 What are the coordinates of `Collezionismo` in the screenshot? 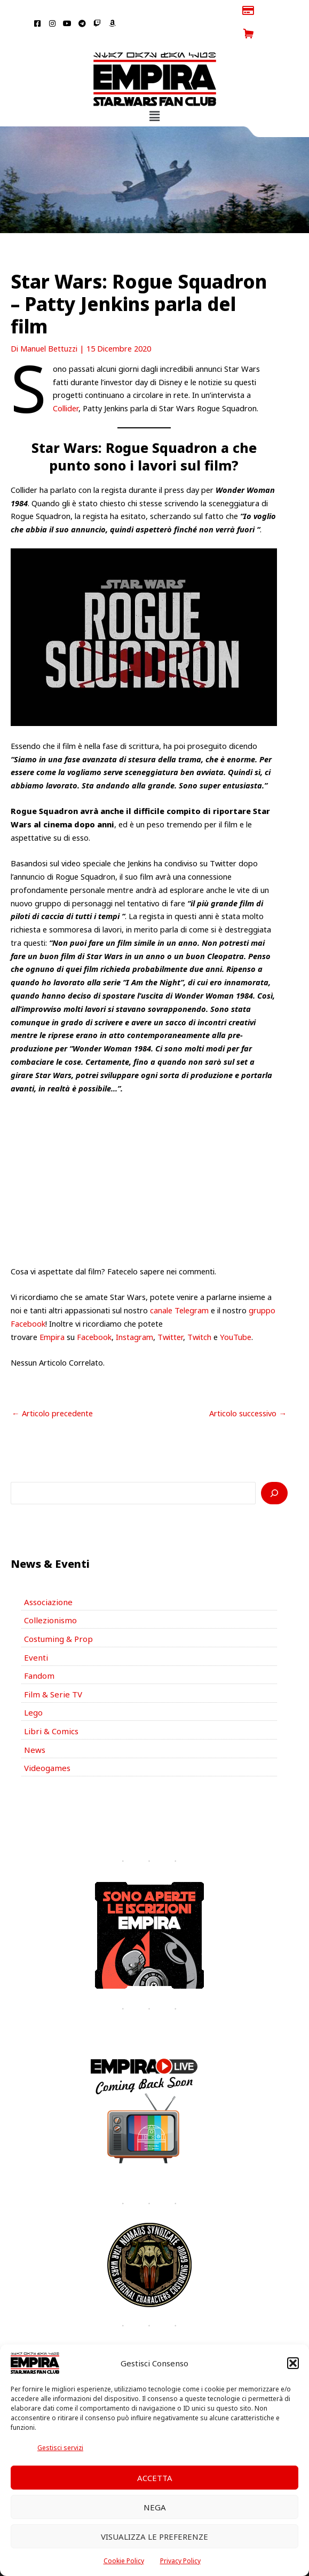 It's located at (48, 1596).